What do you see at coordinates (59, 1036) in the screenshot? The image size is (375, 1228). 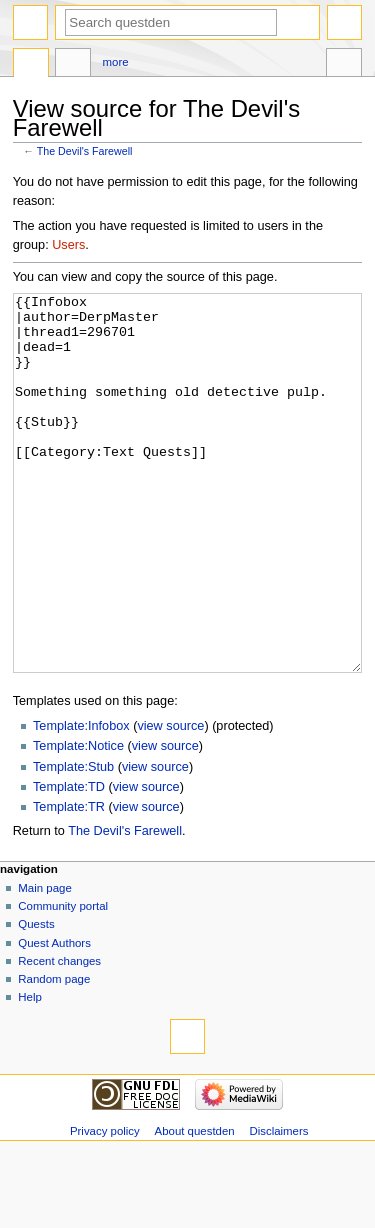 I see `Recent changes` at bounding box center [59, 1036].